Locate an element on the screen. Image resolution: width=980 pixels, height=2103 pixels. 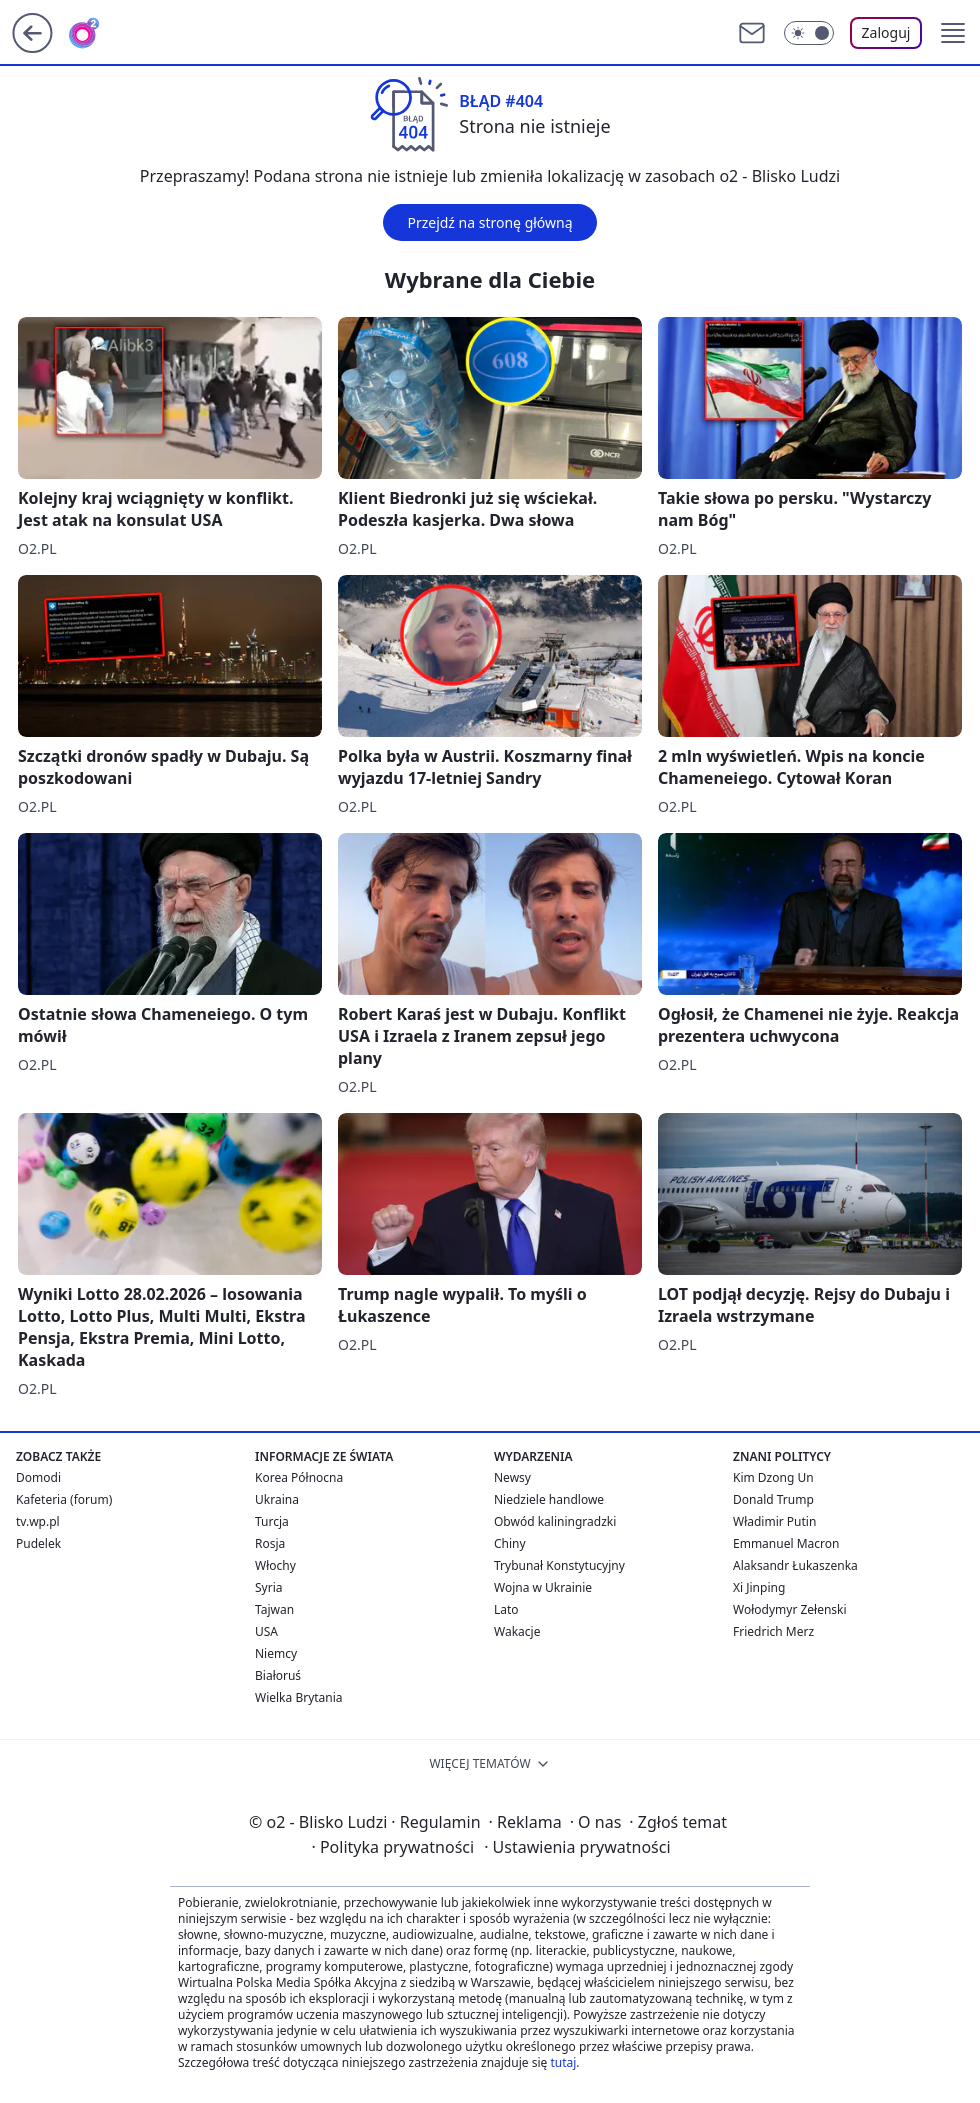
Korea Północna is located at coordinates (299, 1477).